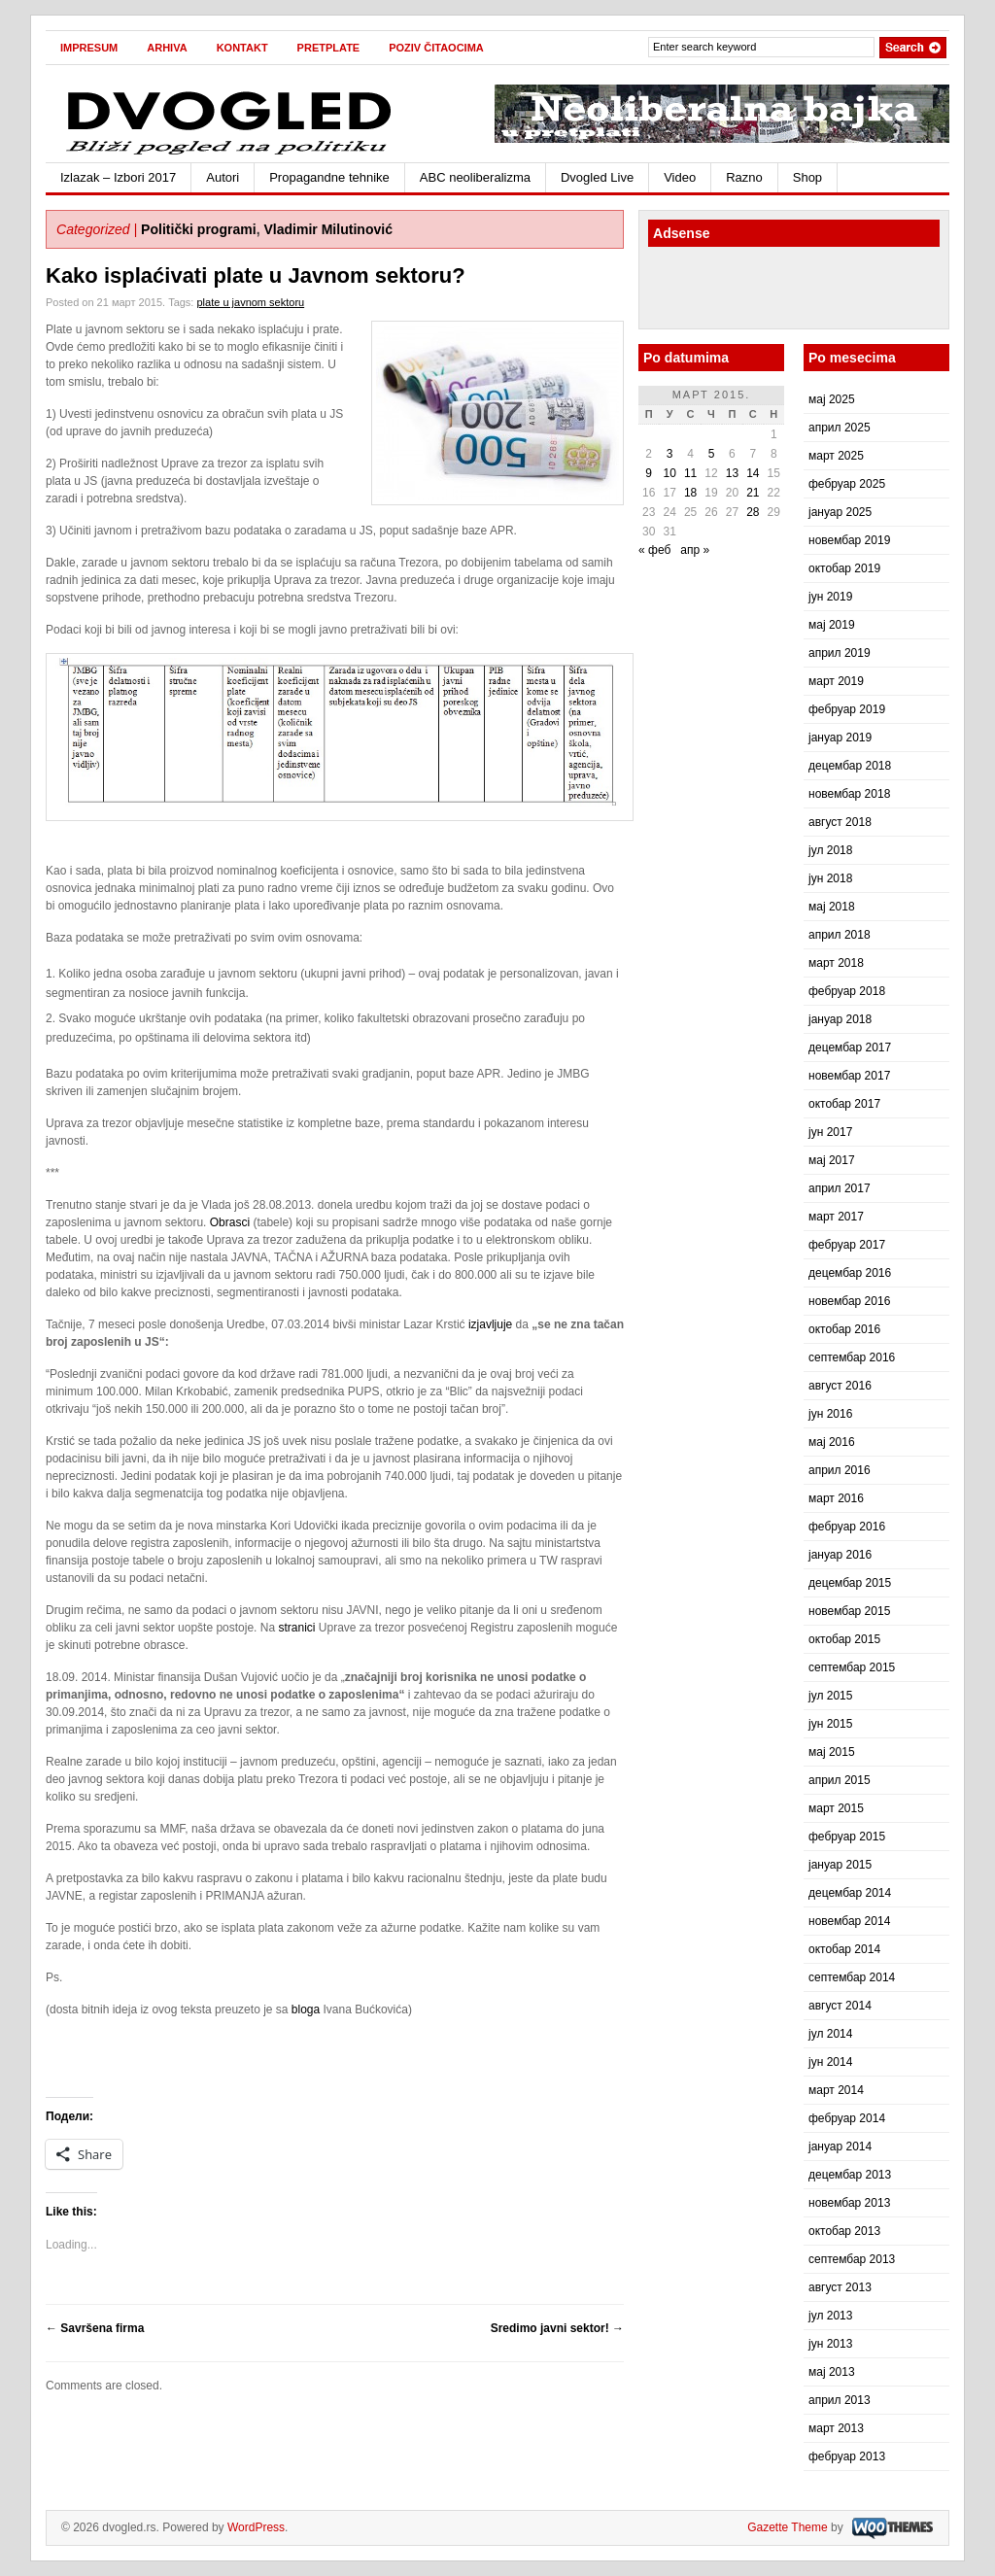  What do you see at coordinates (846, 1526) in the screenshot?
I see `фебруар 2016` at bounding box center [846, 1526].